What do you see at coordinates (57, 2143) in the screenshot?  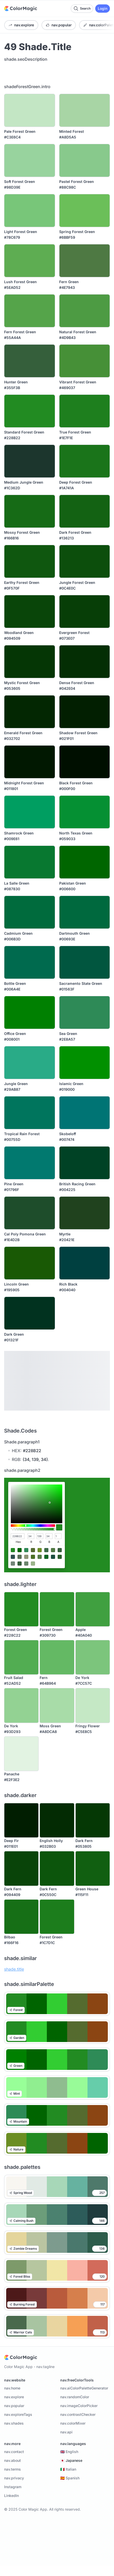 I see `[Nature Color Palettes]` at bounding box center [57, 2143].